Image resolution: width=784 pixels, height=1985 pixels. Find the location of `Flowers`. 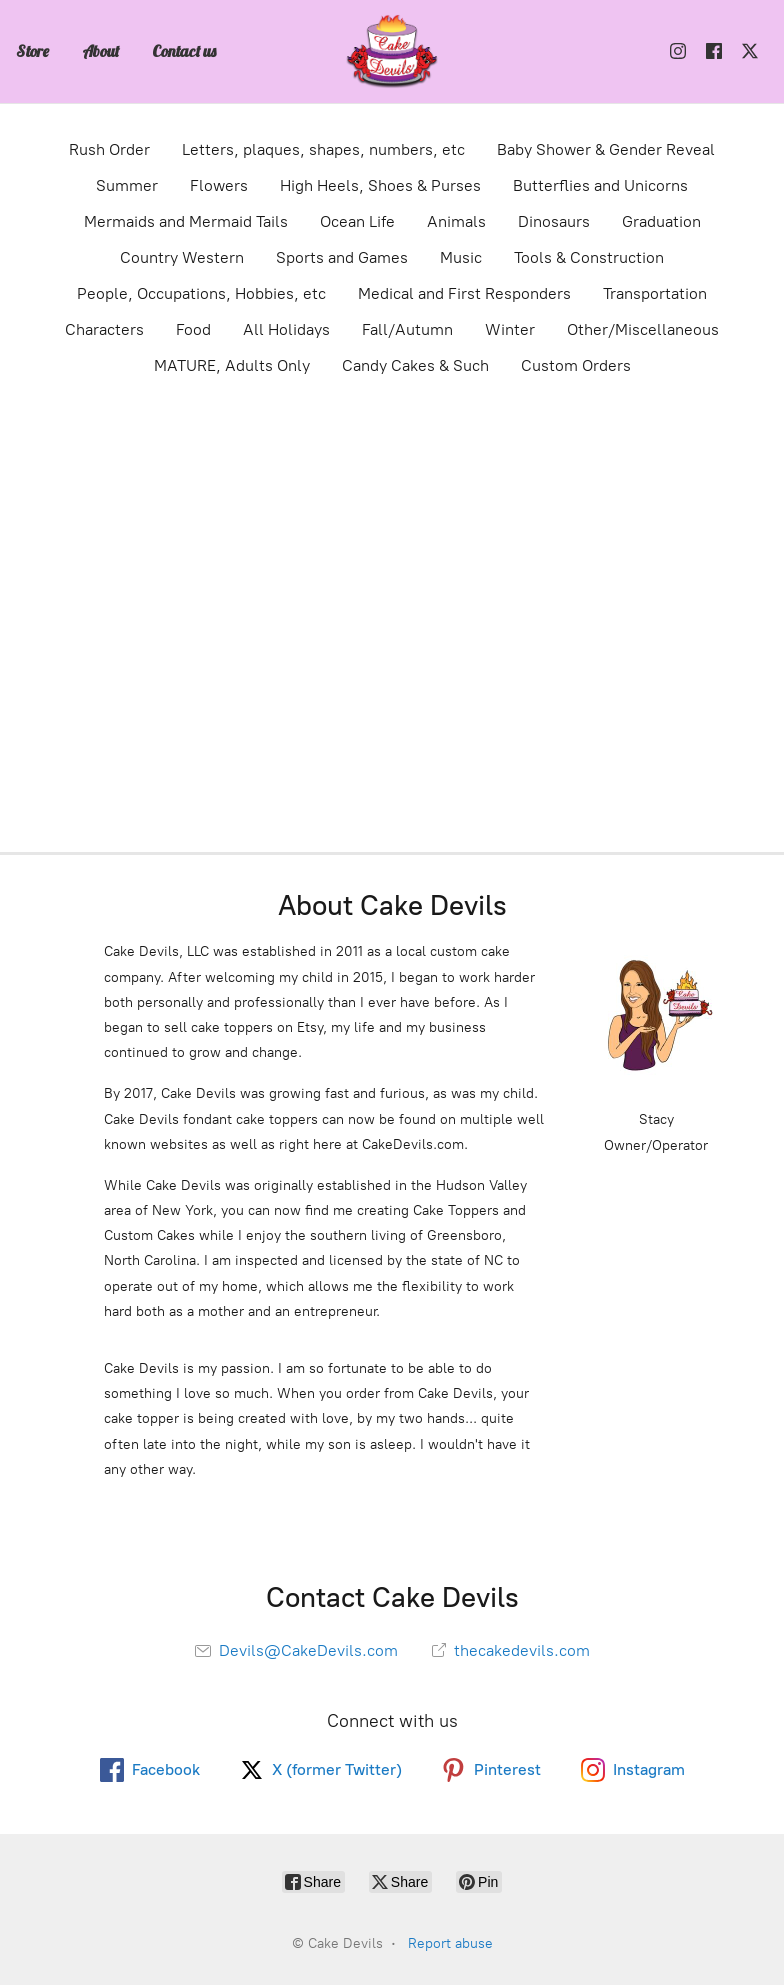

Flowers is located at coordinates (219, 185).